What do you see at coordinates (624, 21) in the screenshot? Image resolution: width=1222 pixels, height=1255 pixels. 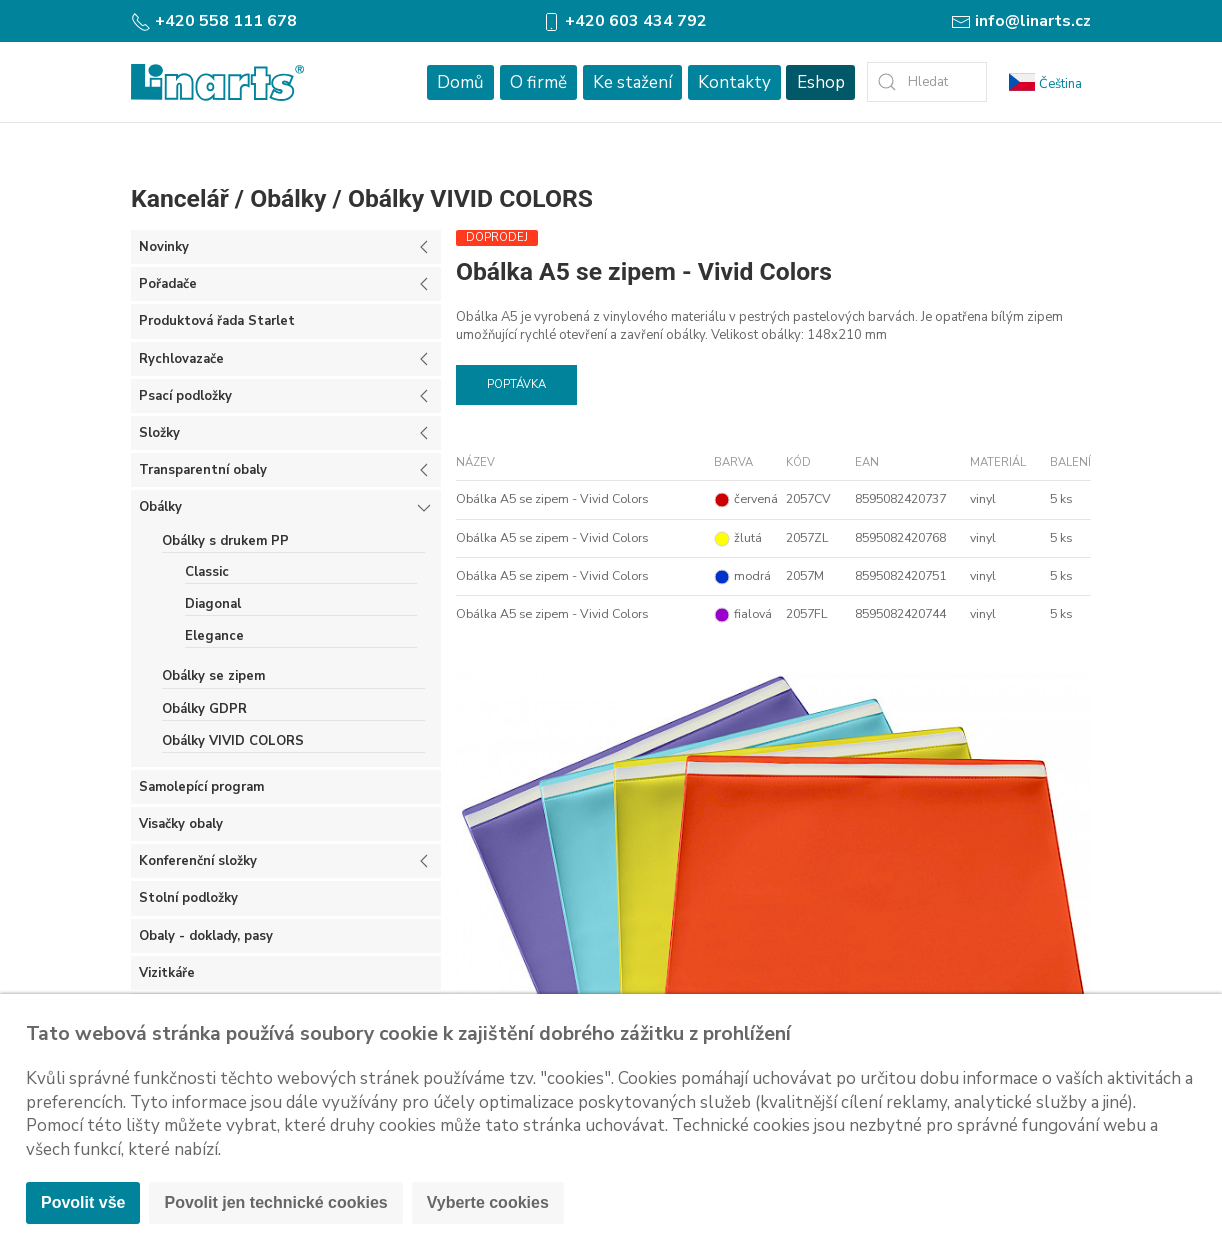 I see `+420 603 434 792` at bounding box center [624, 21].